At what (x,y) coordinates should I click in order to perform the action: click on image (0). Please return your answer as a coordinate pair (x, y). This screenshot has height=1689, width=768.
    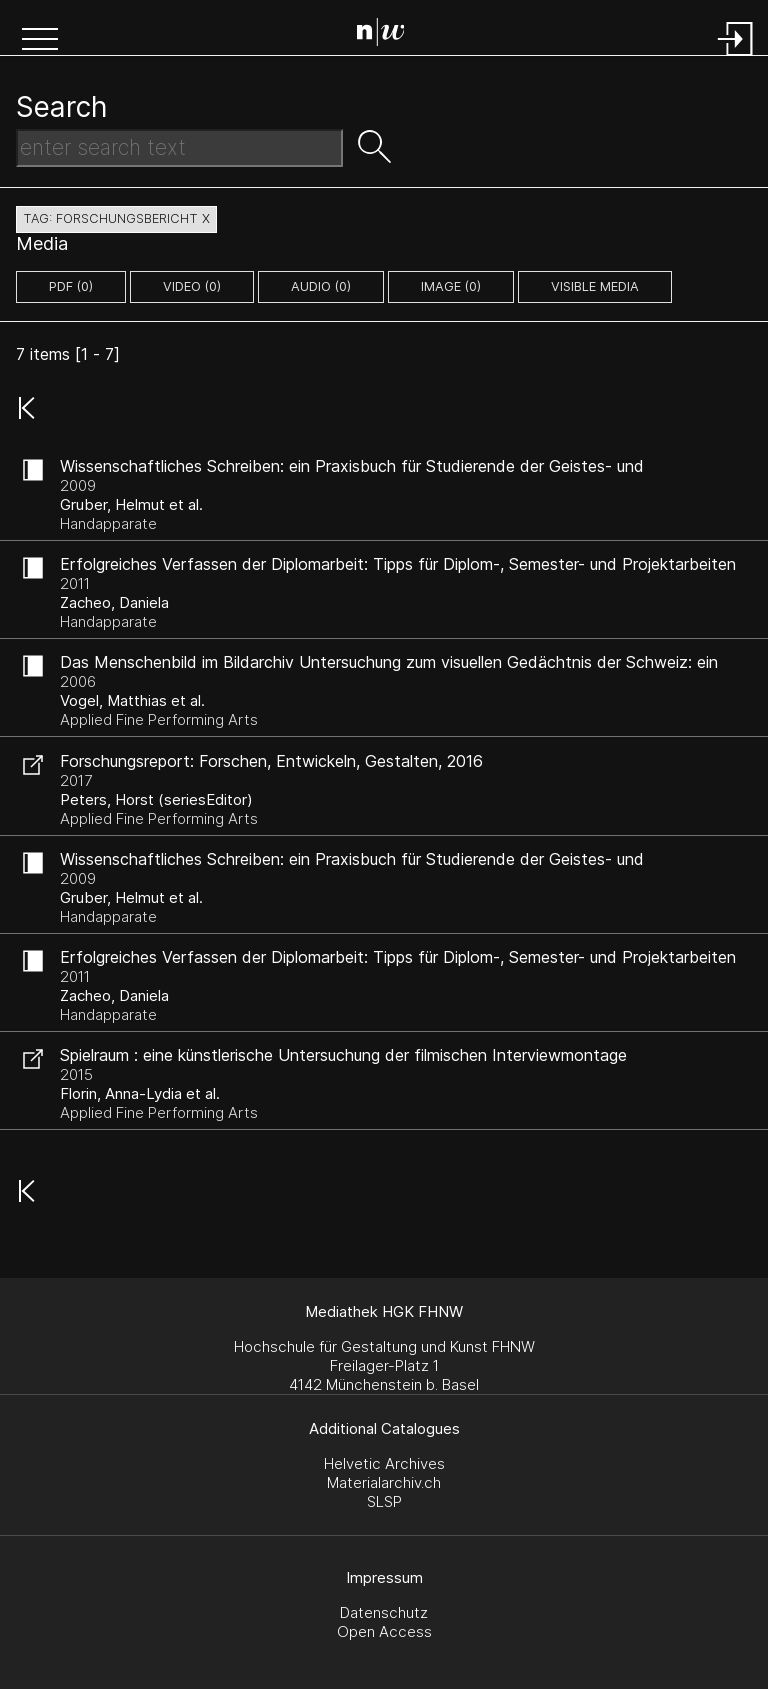
    Looking at the image, I should click on (451, 286).